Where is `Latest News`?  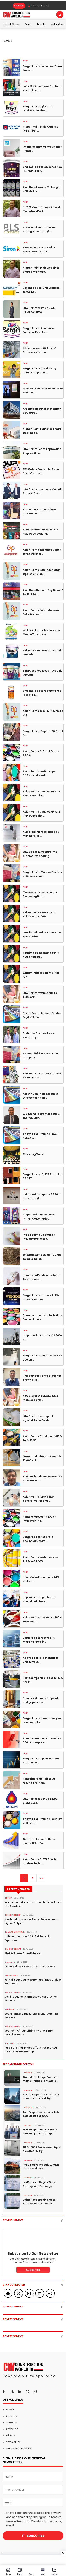 Latest News is located at coordinates (11, 24).